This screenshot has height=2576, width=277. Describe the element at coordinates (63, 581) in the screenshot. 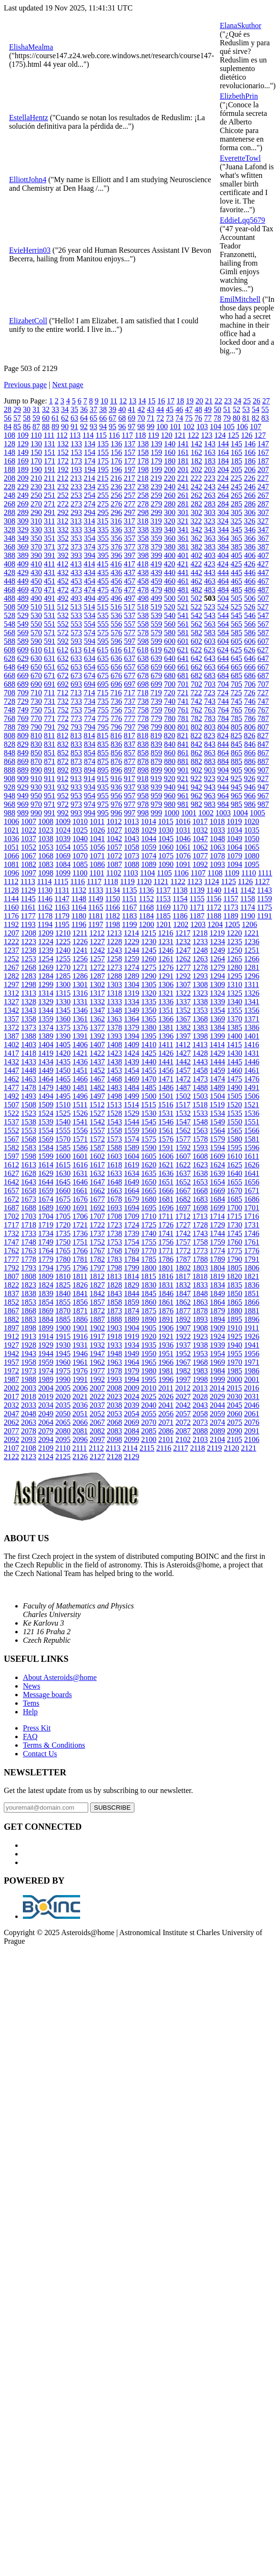

I see `452` at that location.